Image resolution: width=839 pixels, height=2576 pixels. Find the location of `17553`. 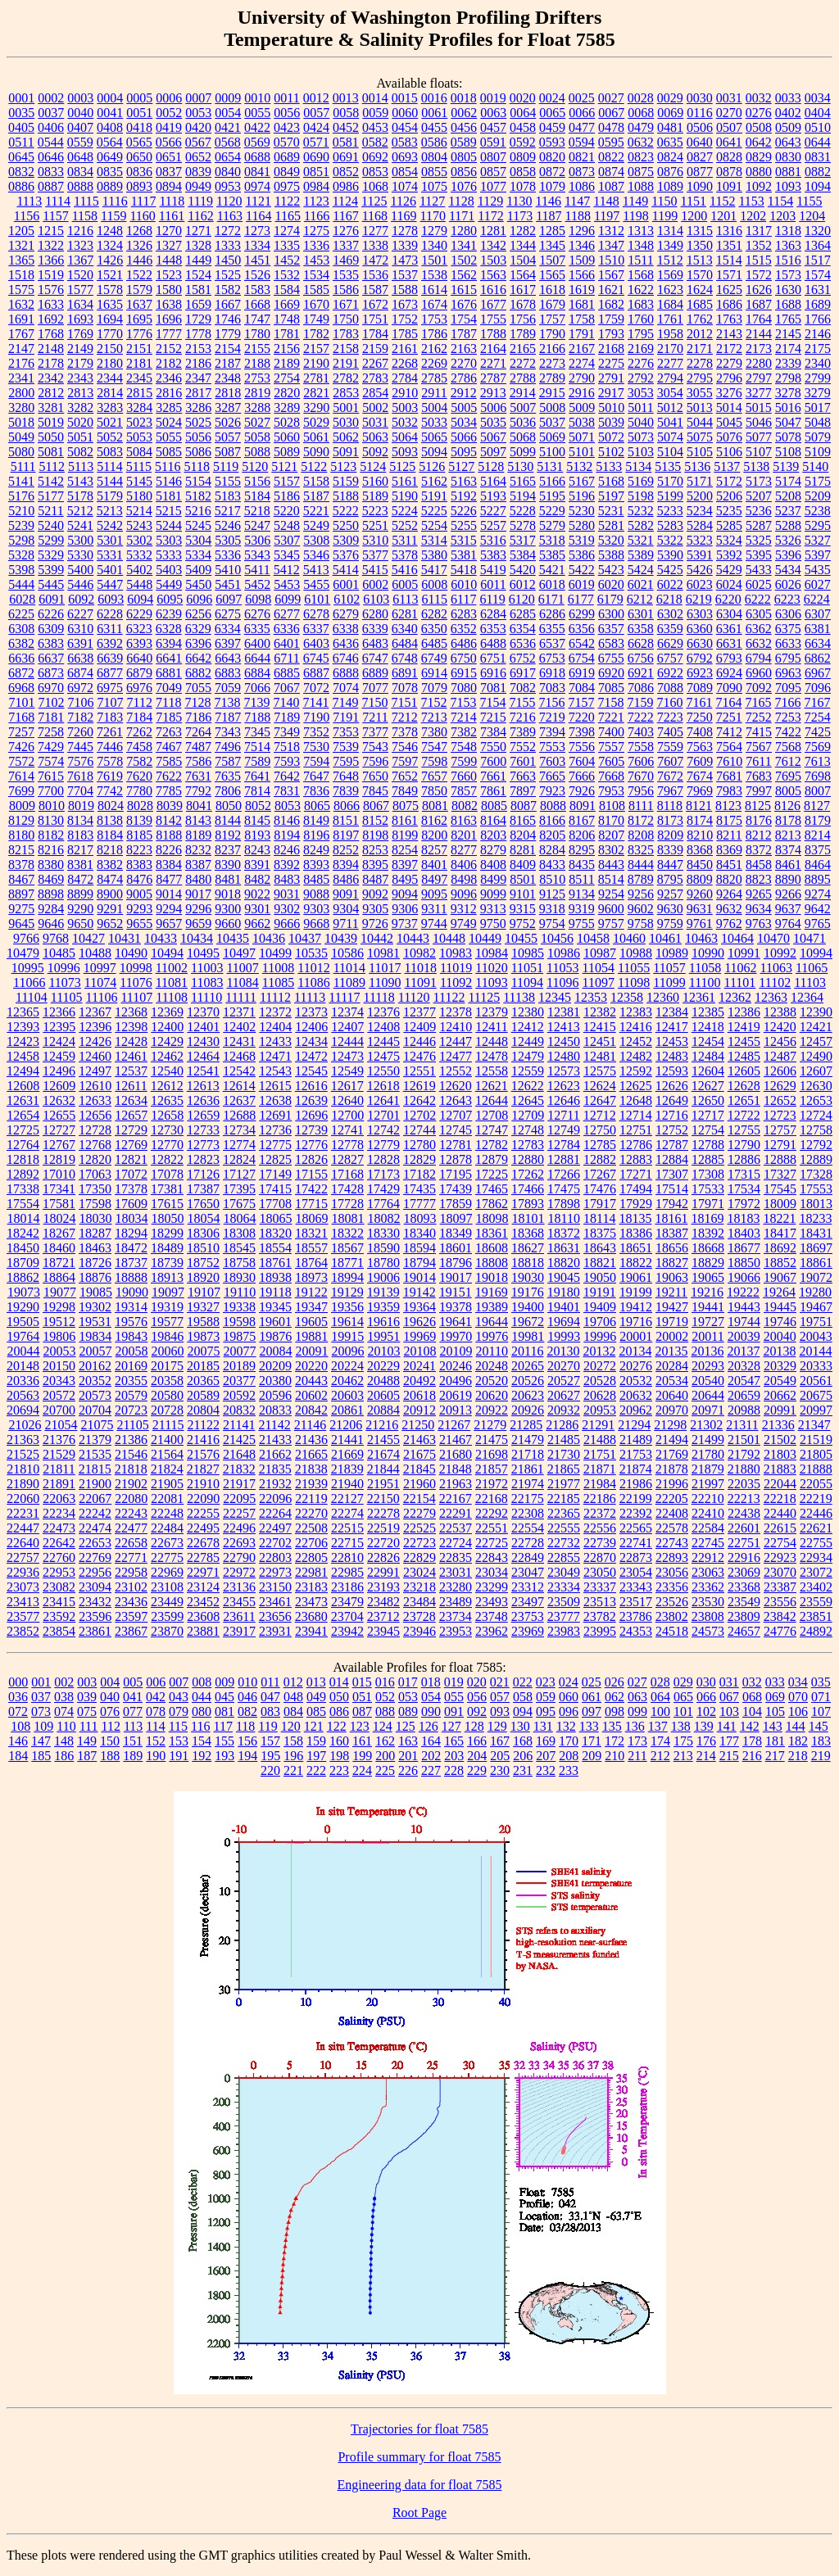

17553 is located at coordinates (816, 1189).